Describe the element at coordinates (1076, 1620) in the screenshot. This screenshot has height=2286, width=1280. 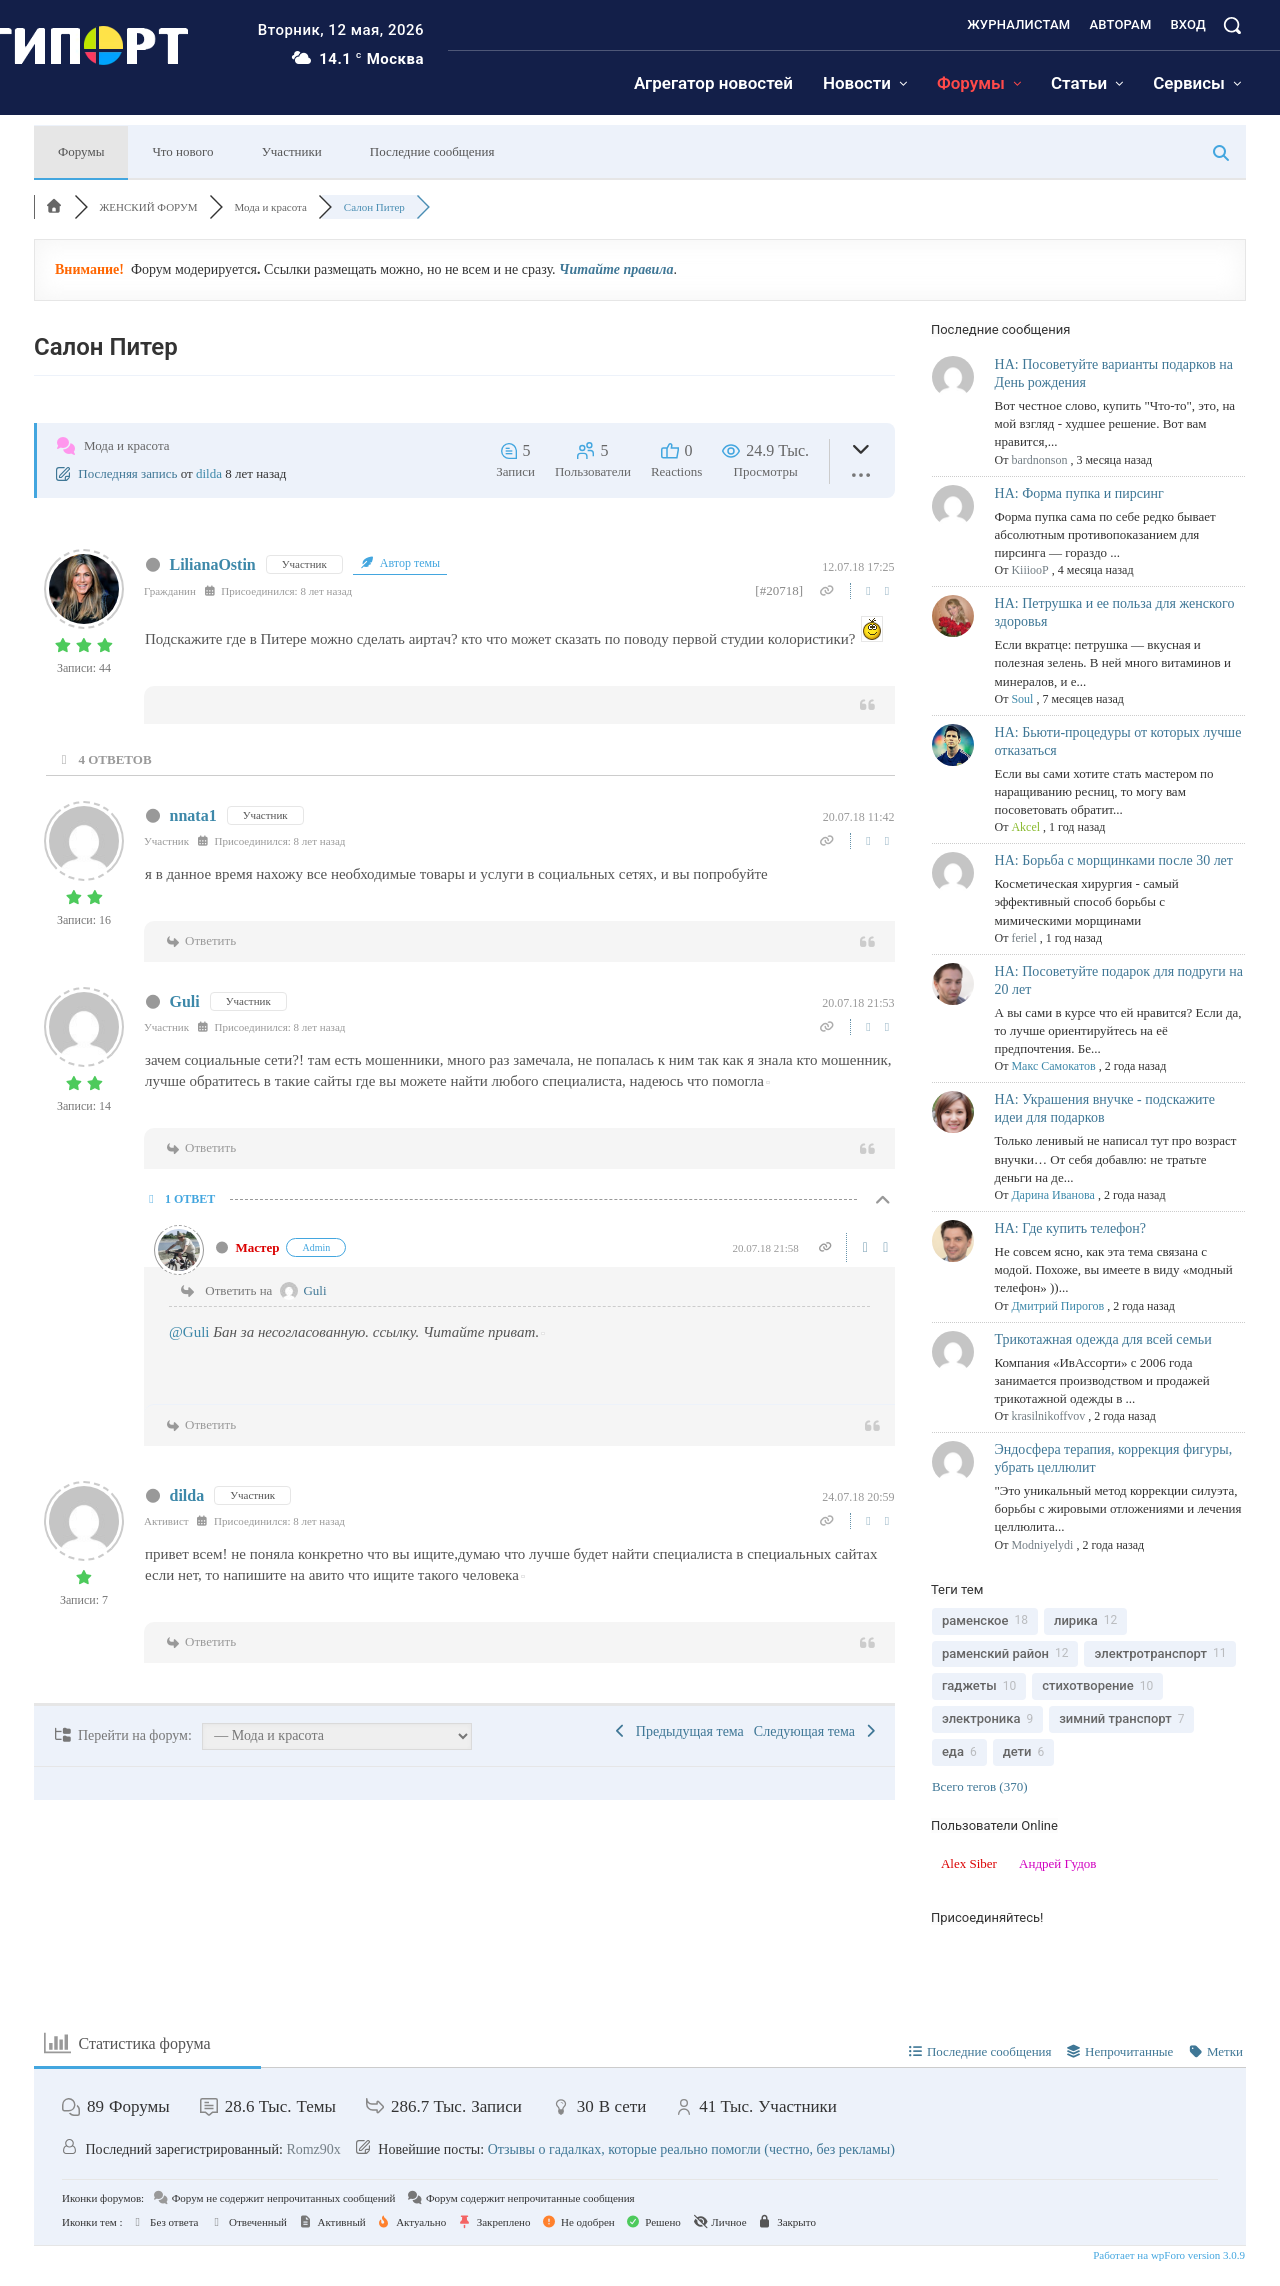
I see `лирика` at that location.